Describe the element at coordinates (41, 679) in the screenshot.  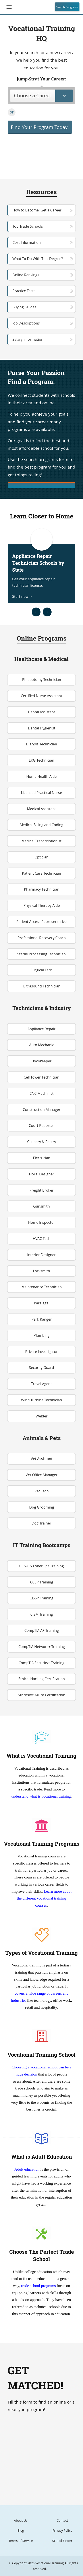
I see `Phlebotomy Technician` at that location.